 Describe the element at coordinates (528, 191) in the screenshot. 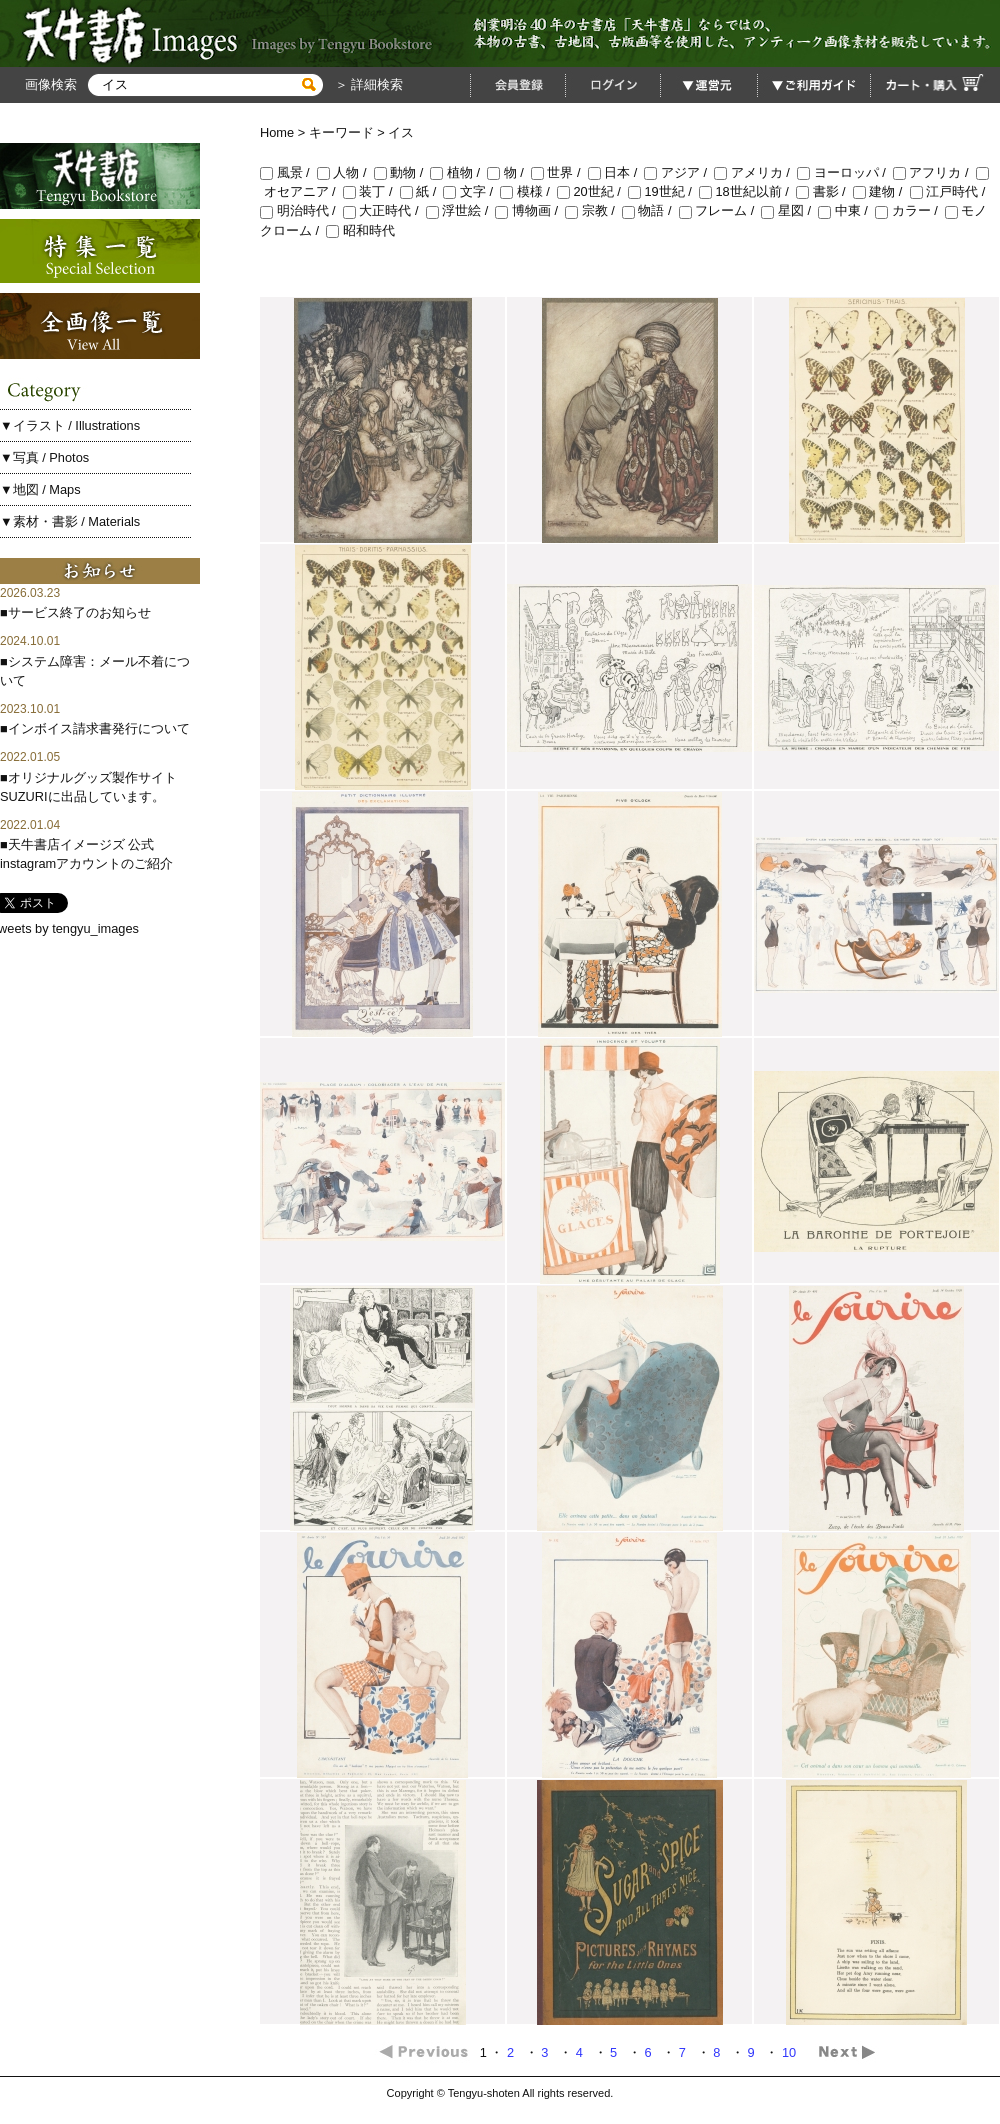

I see `模様 /` at that location.